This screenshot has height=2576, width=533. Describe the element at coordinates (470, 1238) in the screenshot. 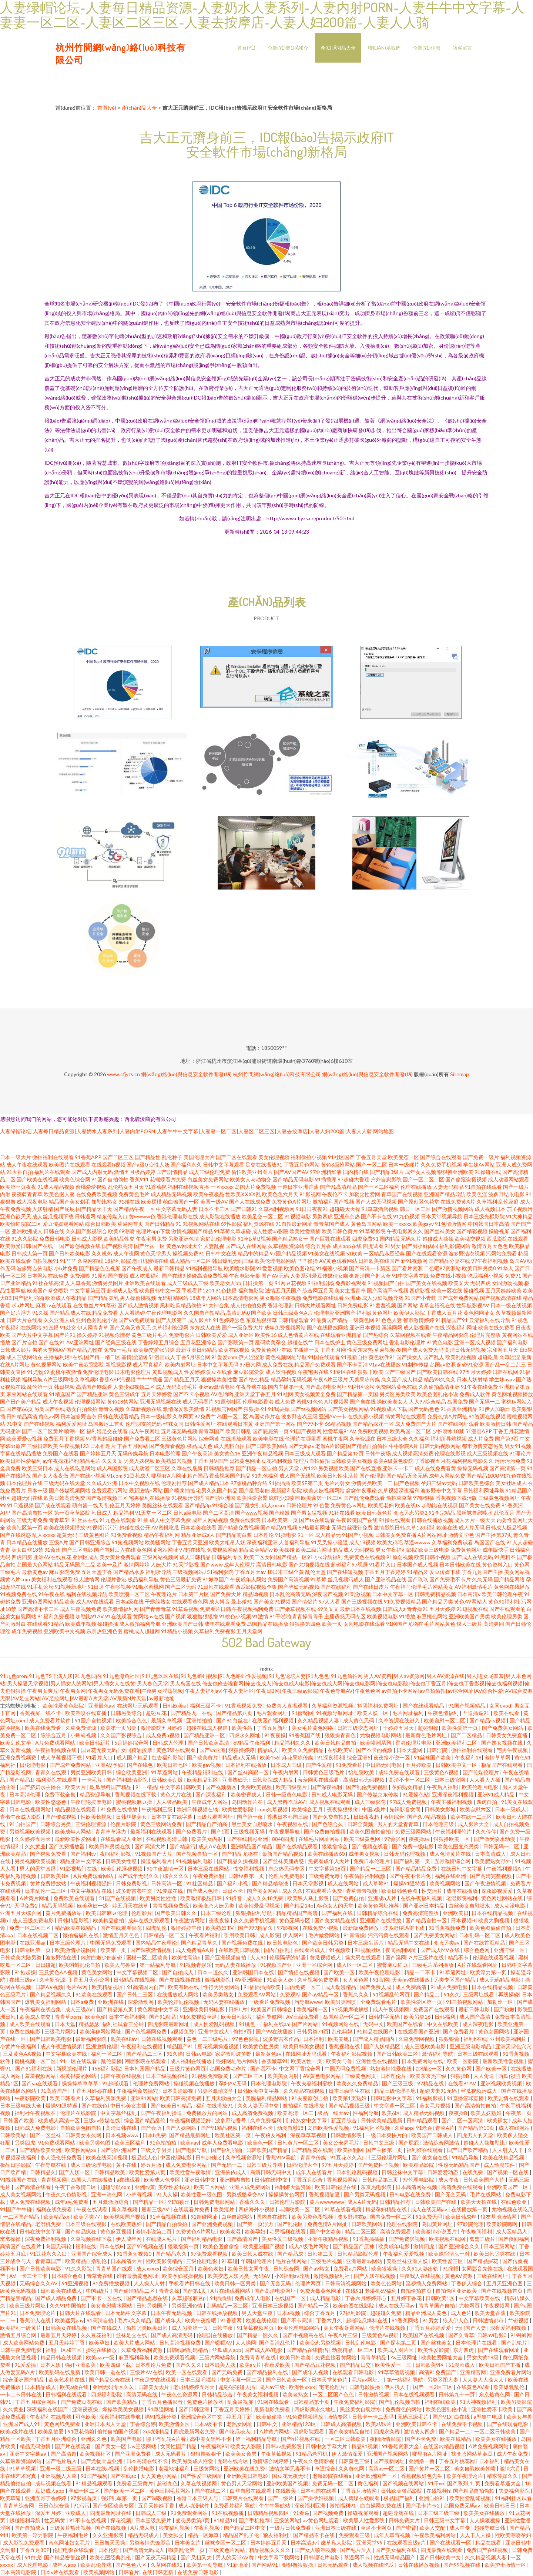

I see `欧美猛交视频` at that location.